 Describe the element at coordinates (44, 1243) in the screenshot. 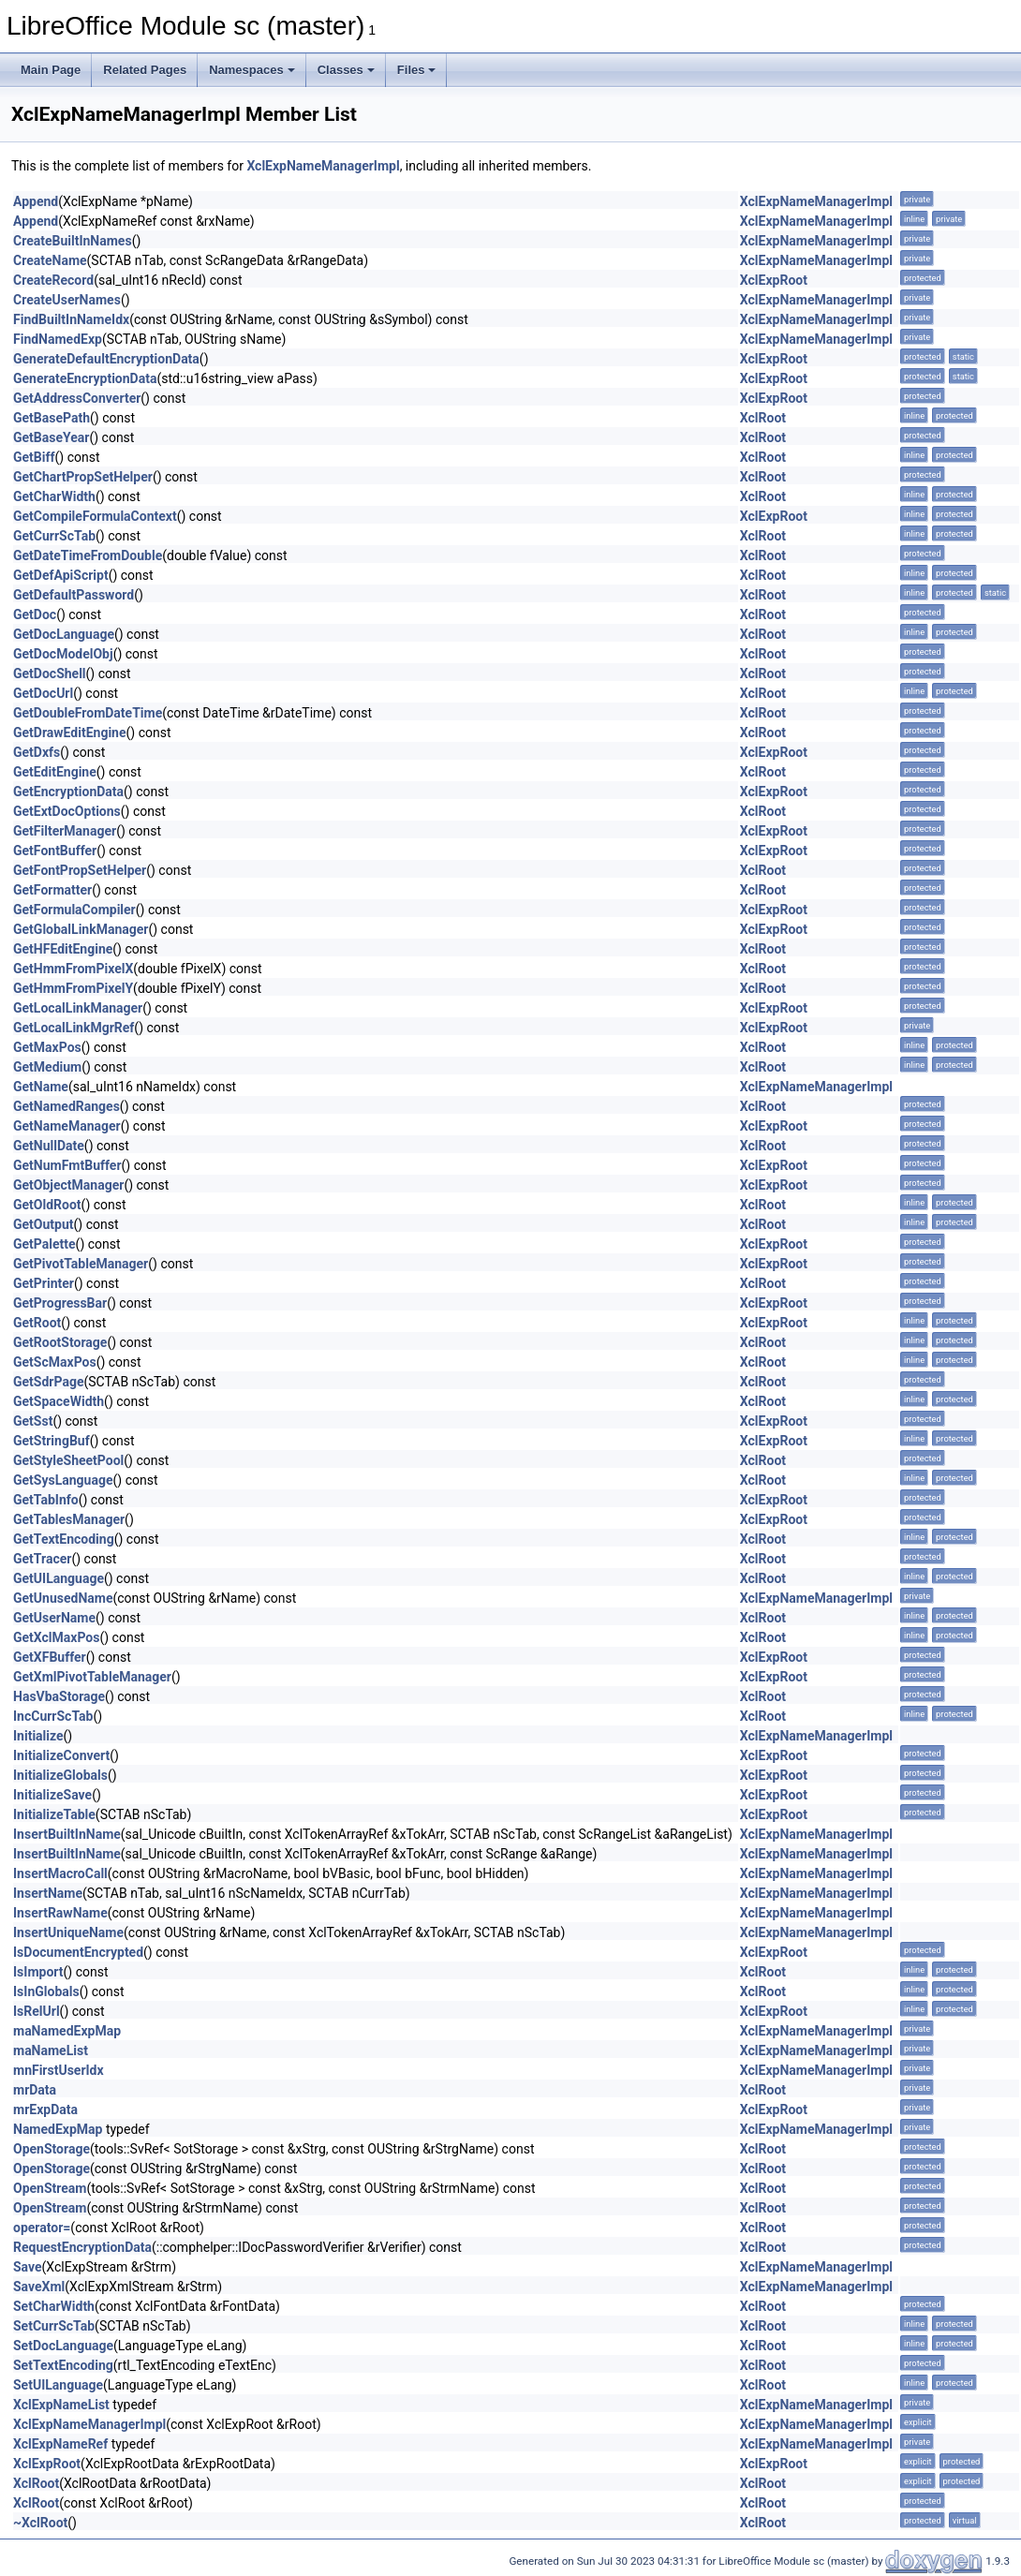

I see `GetPalette` at that location.